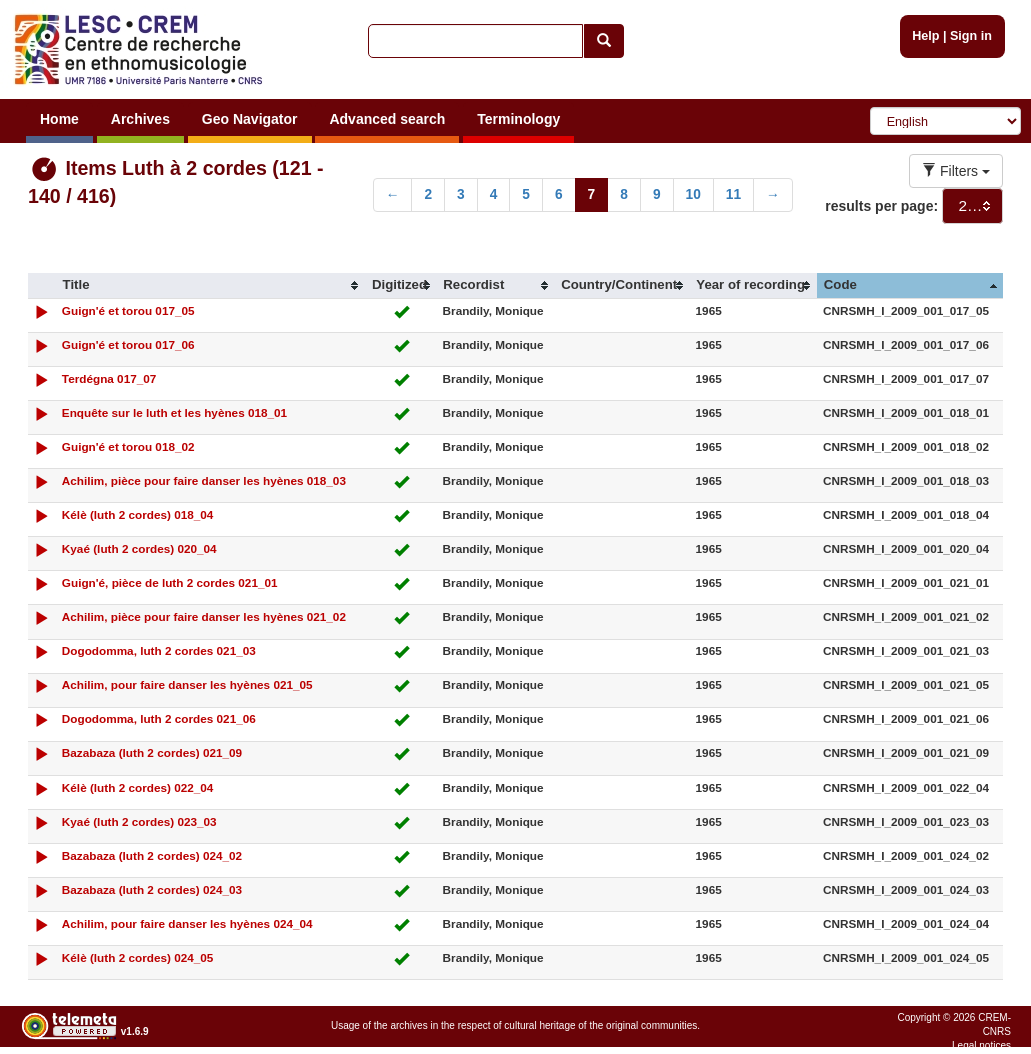 The width and height of the screenshot is (1031, 1054). Describe the element at coordinates (174, 412) in the screenshot. I see `Enquête sur le luth et les hyènes 018_01` at that location.